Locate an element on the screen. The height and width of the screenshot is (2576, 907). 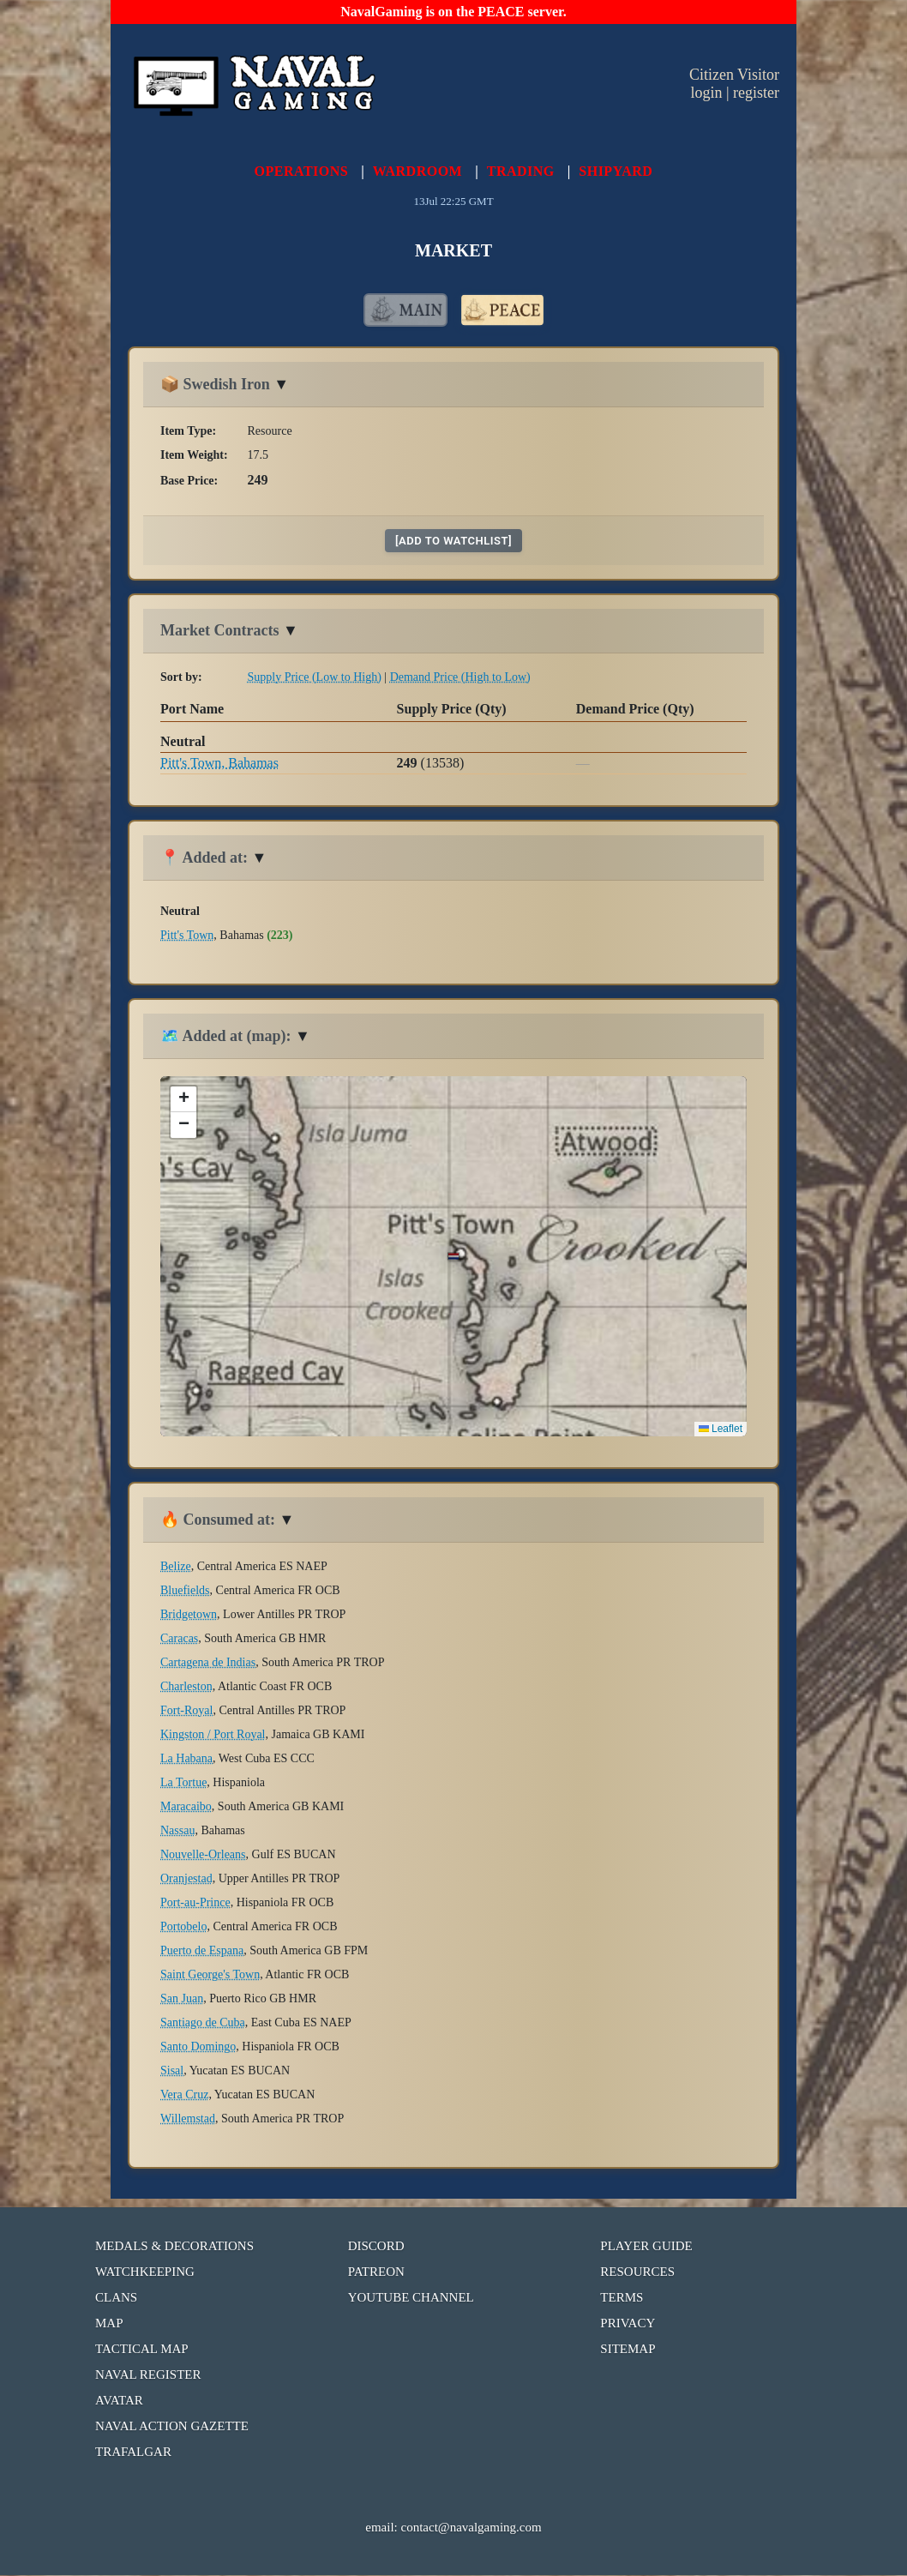
login is located at coordinates (706, 92).